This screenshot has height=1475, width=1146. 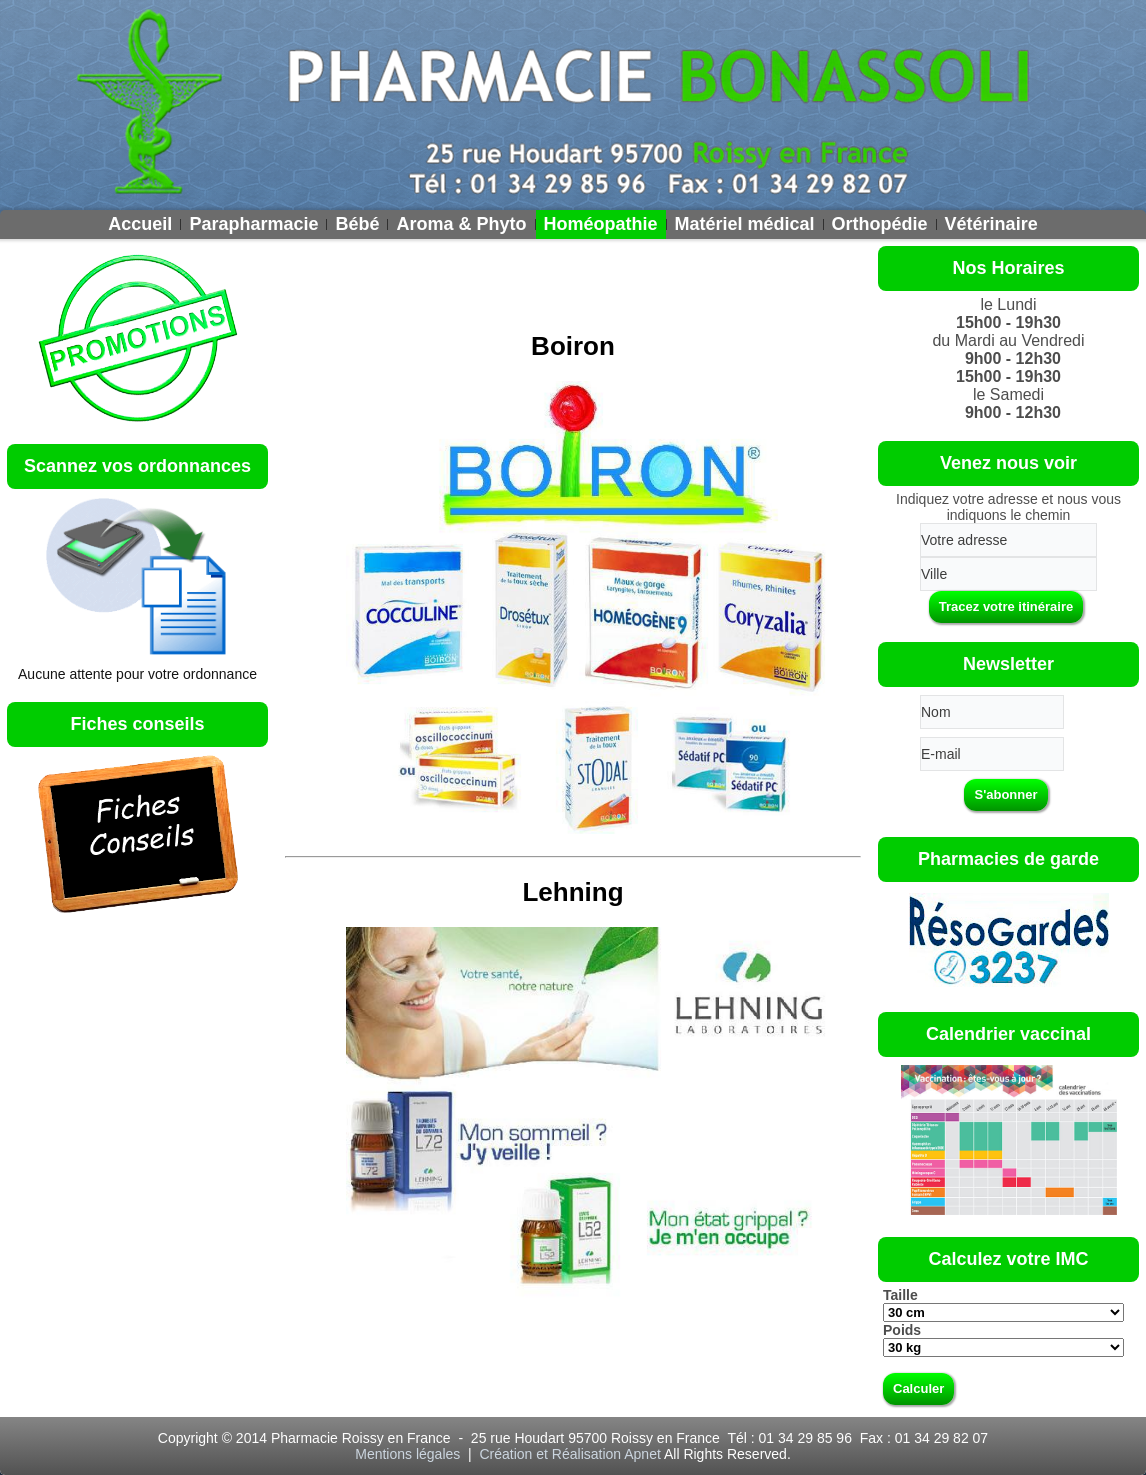 What do you see at coordinates (461, 224) in the screenshot?
I see `Aroma & Phyto` at bounding box center [461, 224].